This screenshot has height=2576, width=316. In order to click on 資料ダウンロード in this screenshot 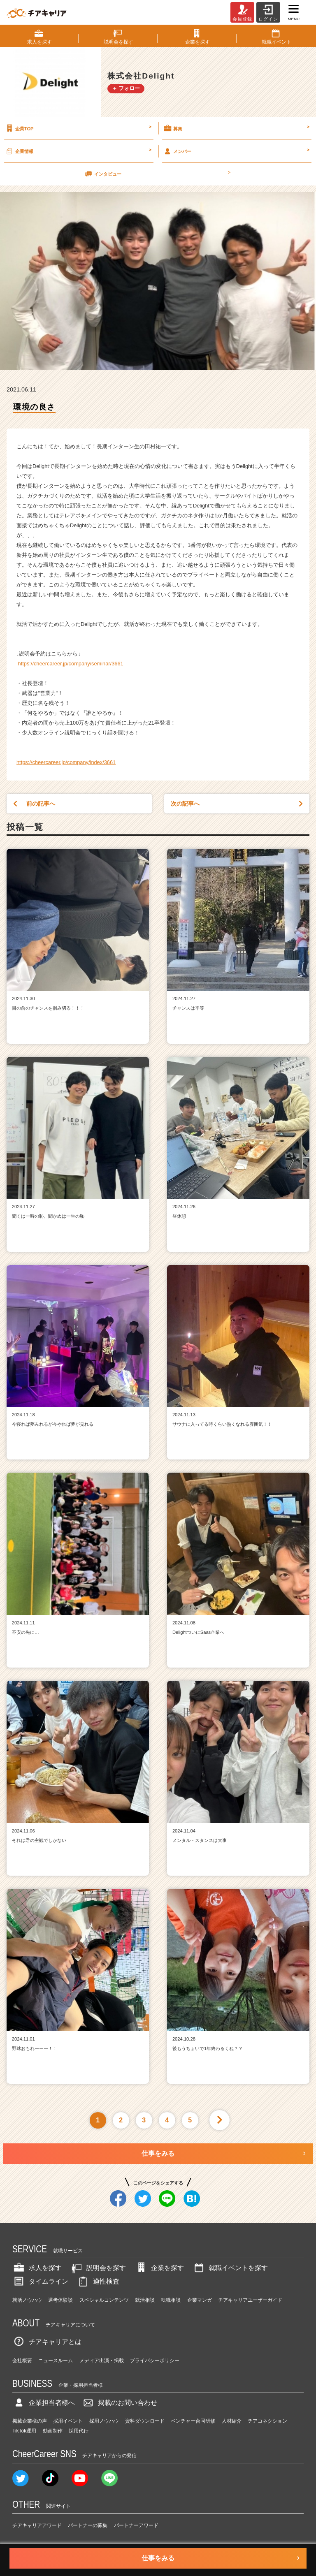, I will do `click(145, 2421)`.